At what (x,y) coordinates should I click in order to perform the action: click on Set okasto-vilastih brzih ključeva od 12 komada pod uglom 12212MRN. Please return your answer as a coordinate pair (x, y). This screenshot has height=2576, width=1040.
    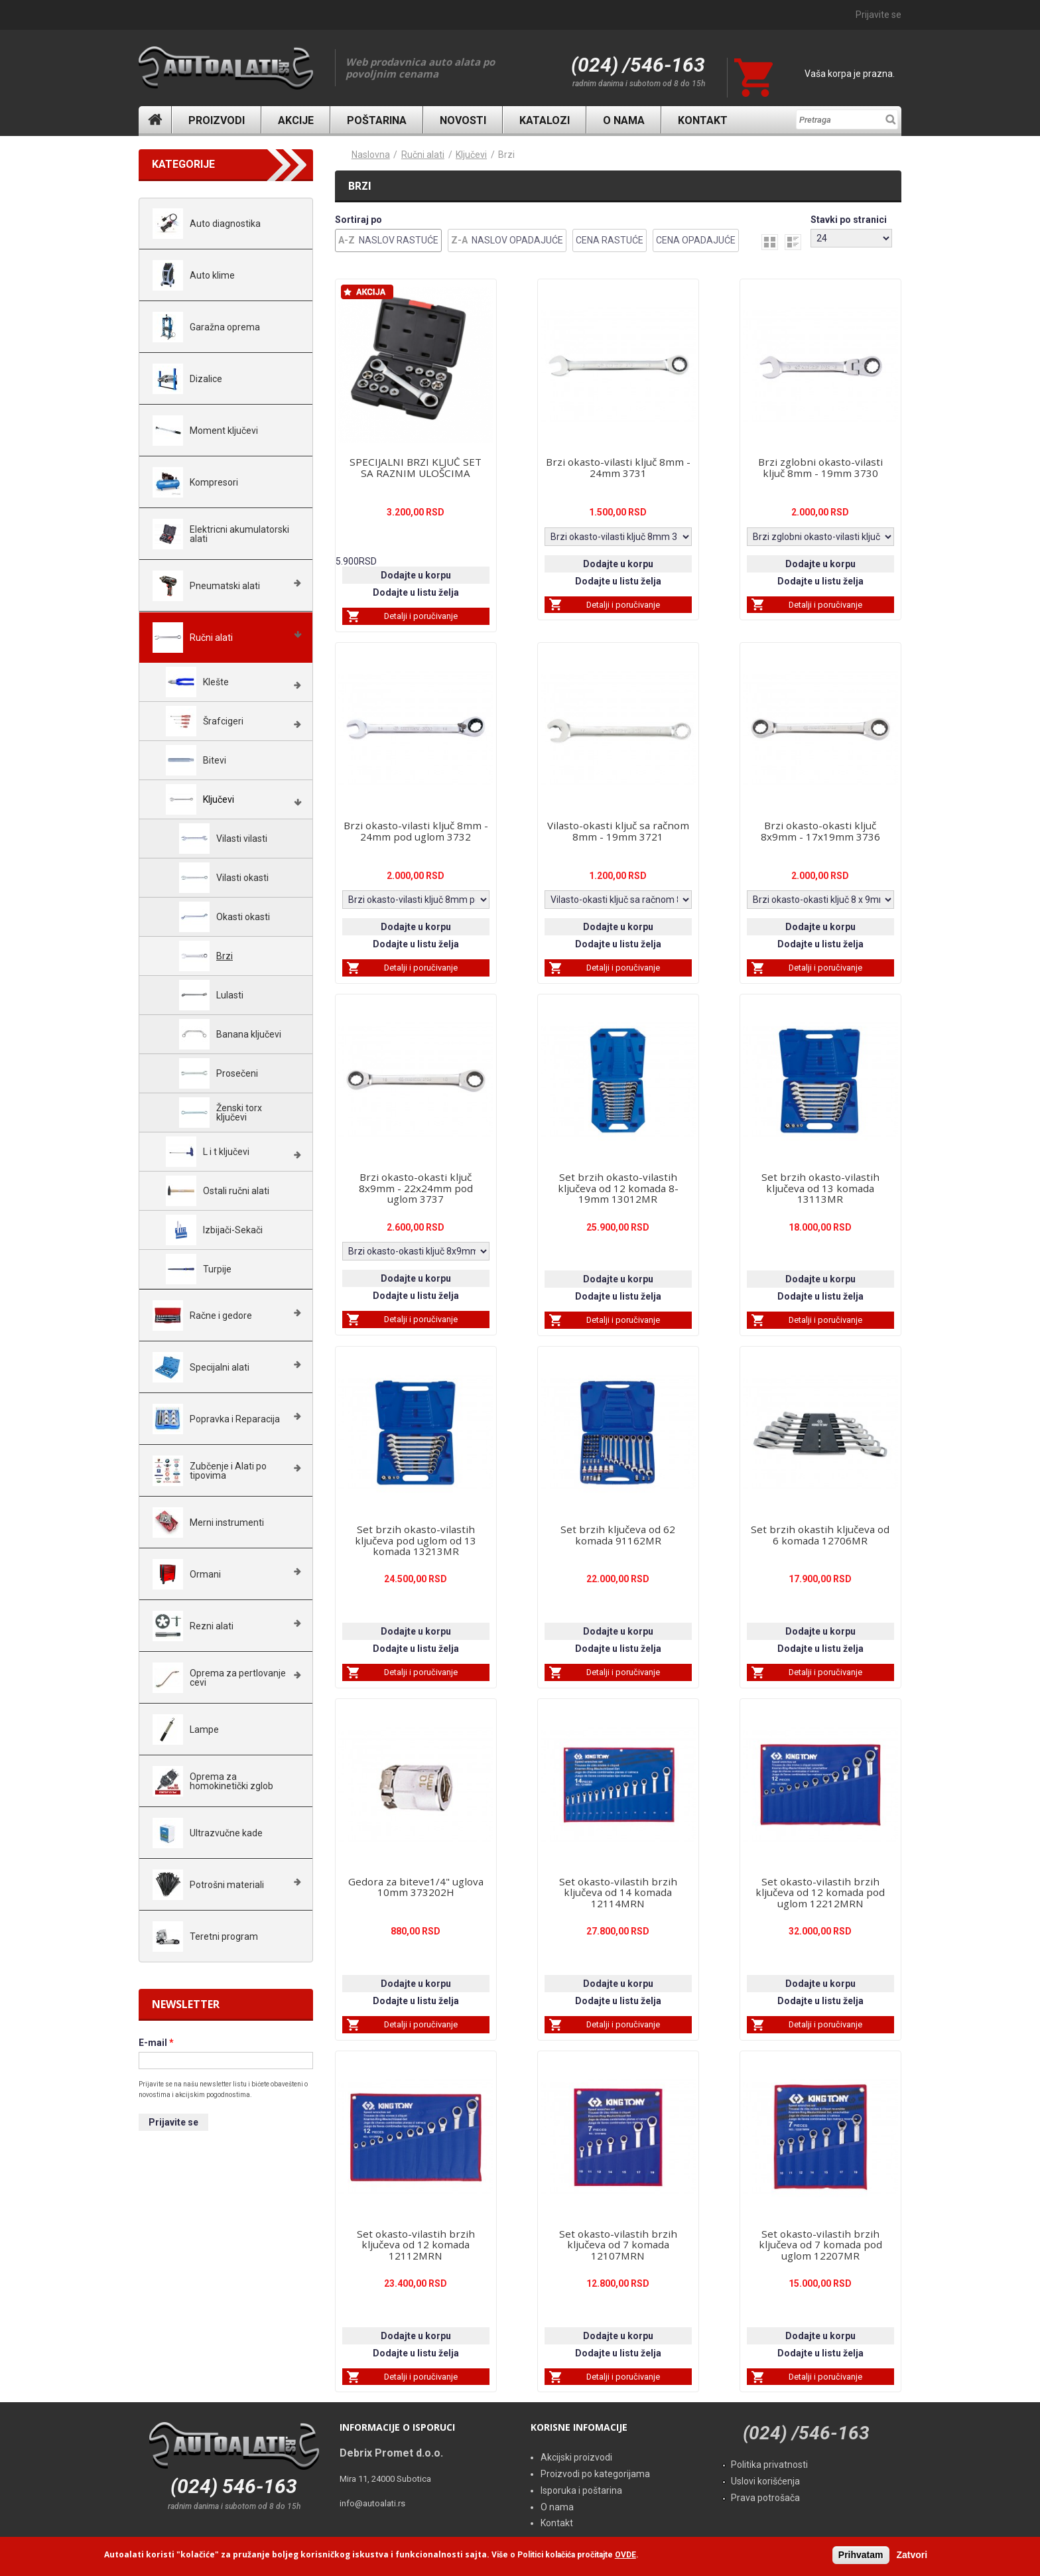
    Looking at the image, I should click on (820, 1893).